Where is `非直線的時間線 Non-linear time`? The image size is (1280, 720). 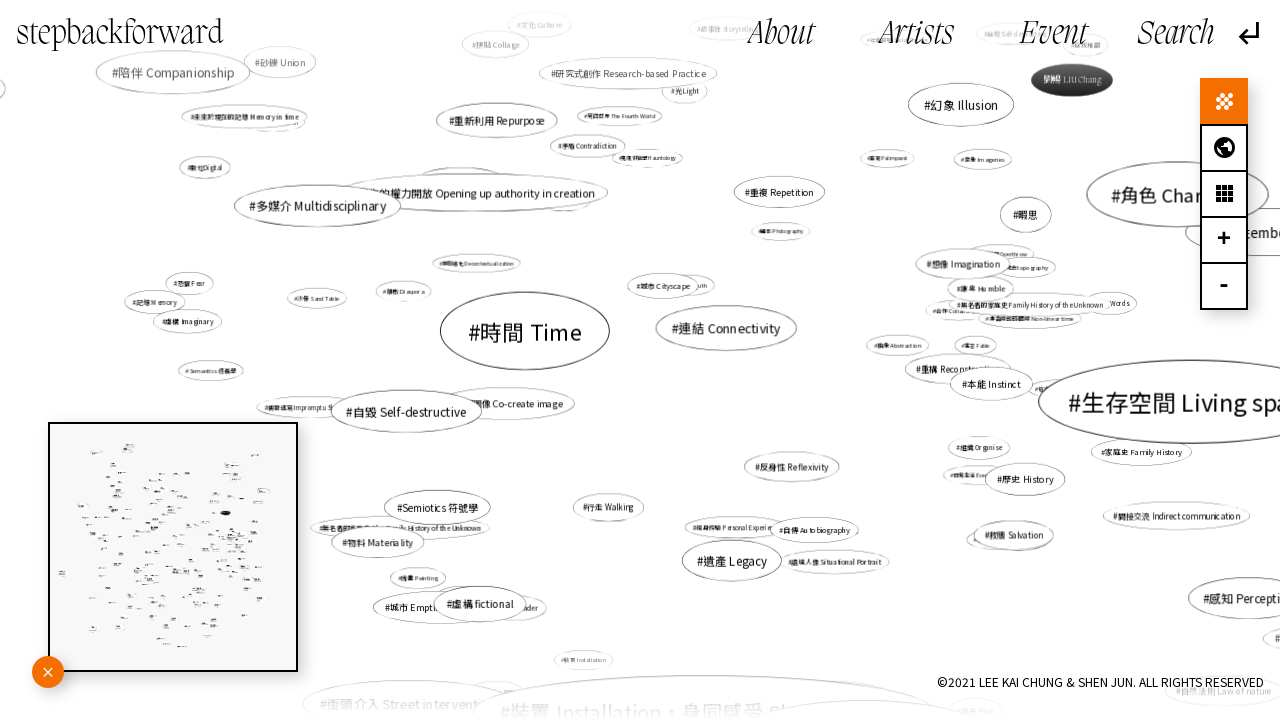
非直線的時間線 Non-linear time is located at coordinates (1031, 318).